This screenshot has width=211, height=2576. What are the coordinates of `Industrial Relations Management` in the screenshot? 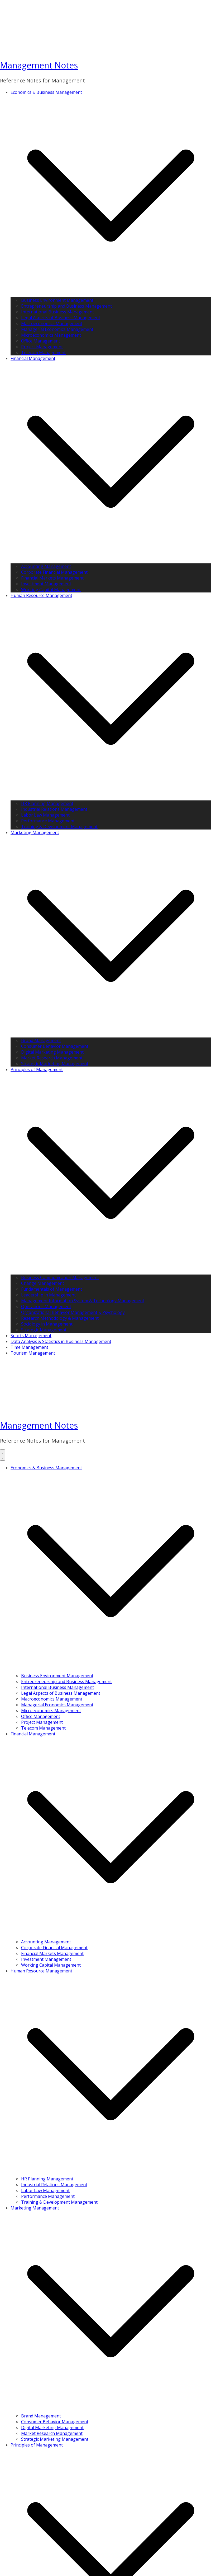 It's located at (54, 809).